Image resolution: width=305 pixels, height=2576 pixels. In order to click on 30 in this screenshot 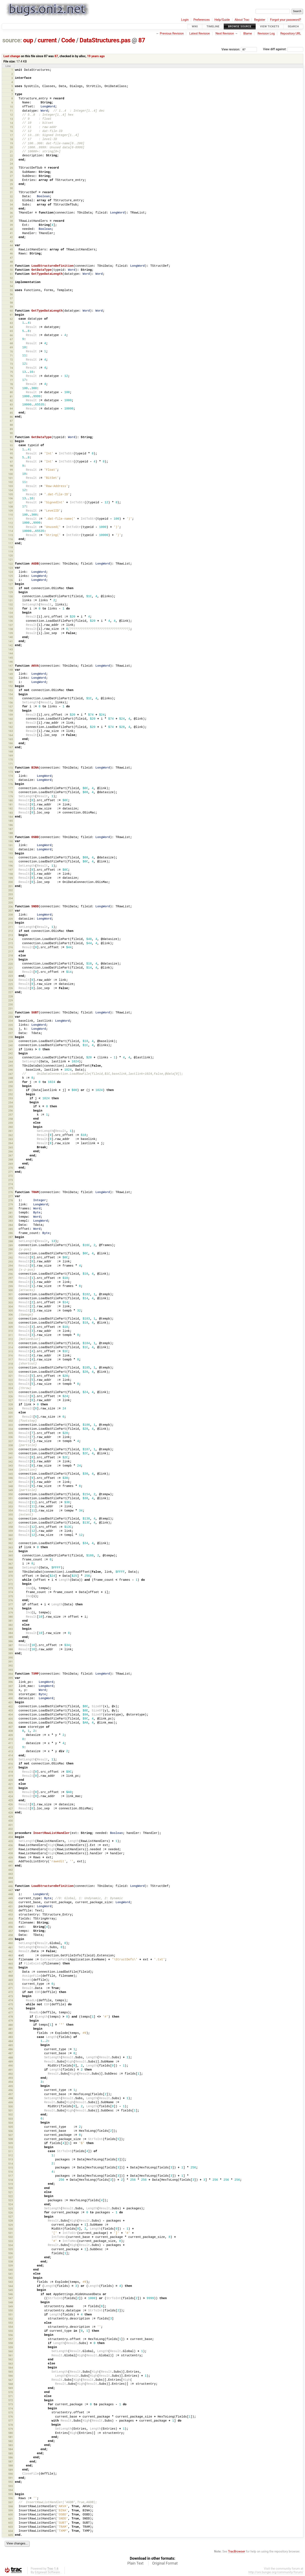, I will do `click(11, 188)`.